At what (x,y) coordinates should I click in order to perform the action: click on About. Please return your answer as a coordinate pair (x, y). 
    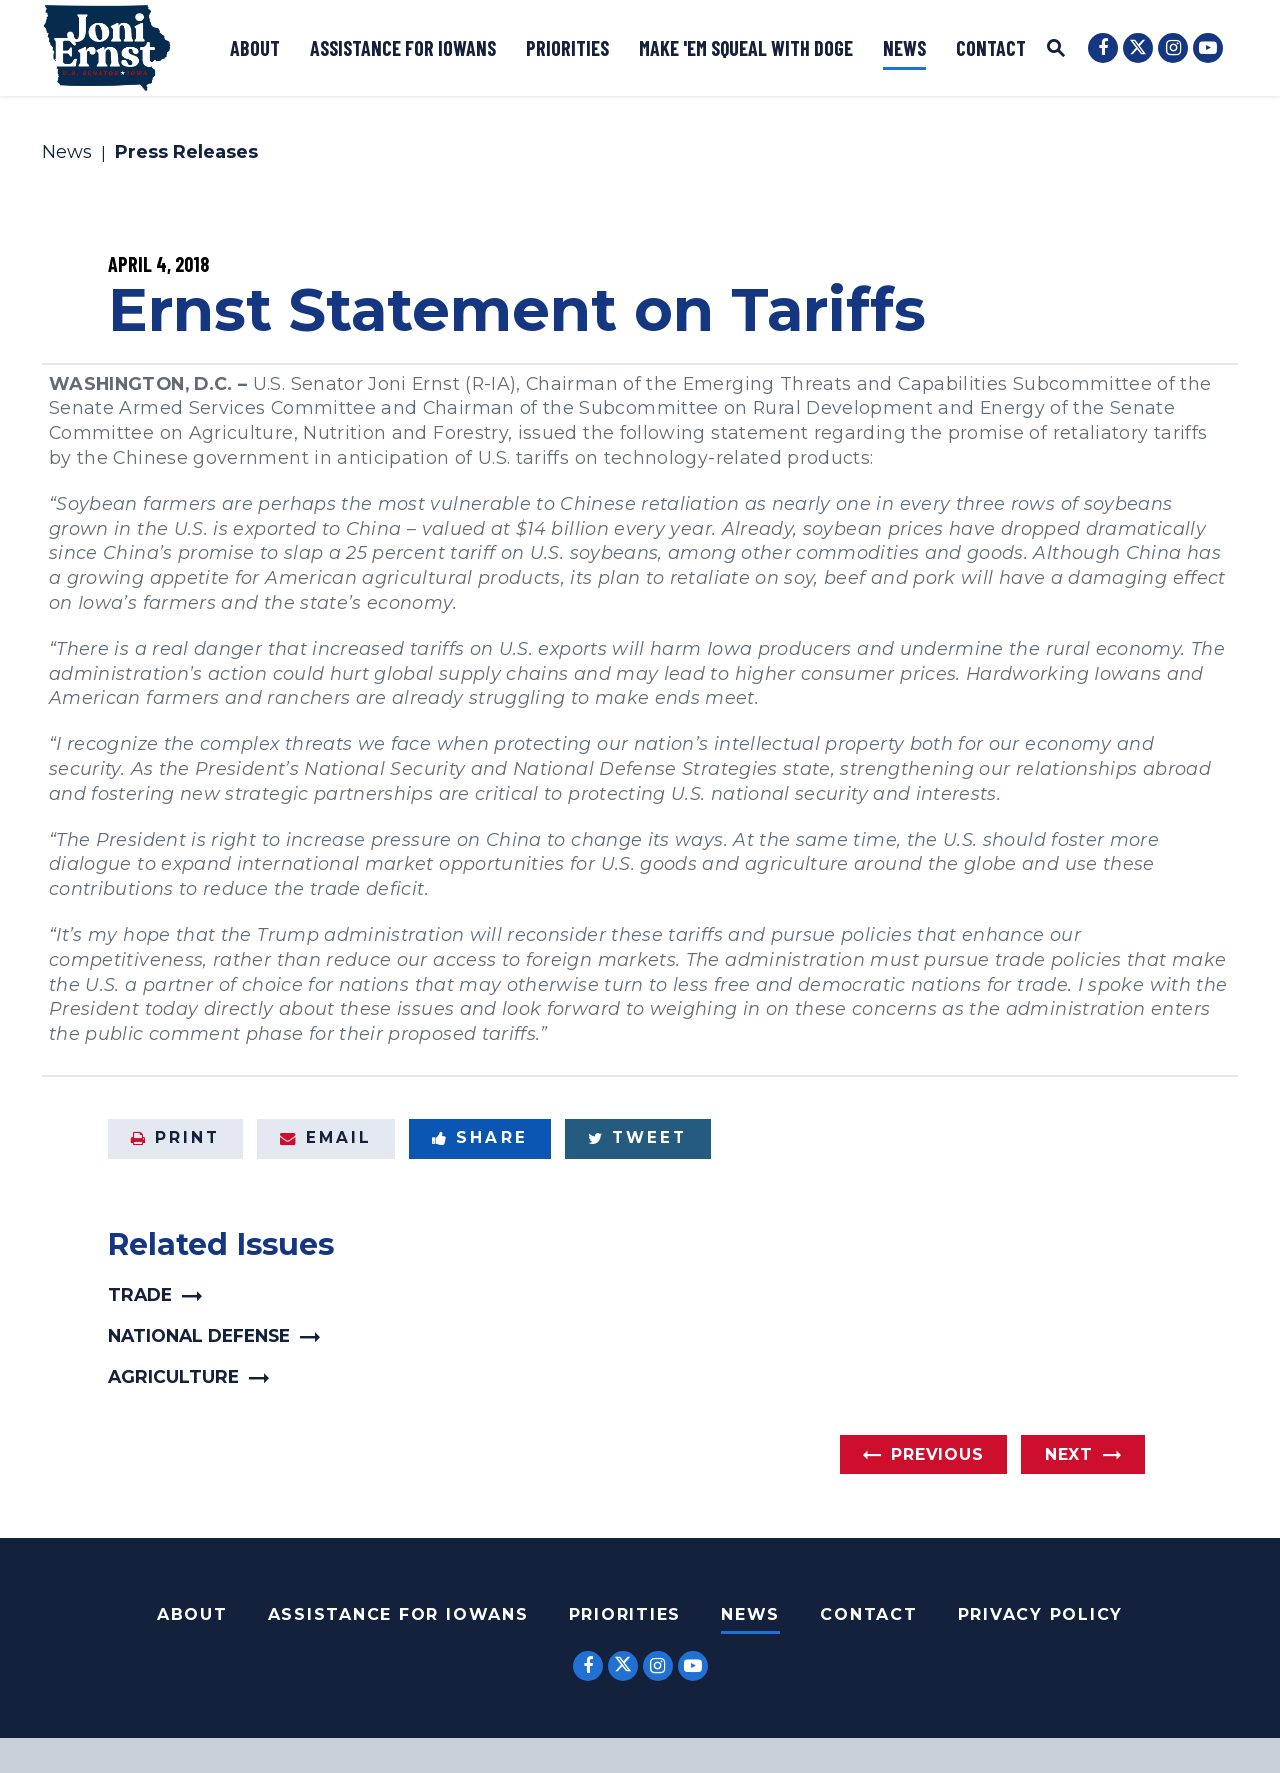
    Looking at the image, I should click on (255, 48).